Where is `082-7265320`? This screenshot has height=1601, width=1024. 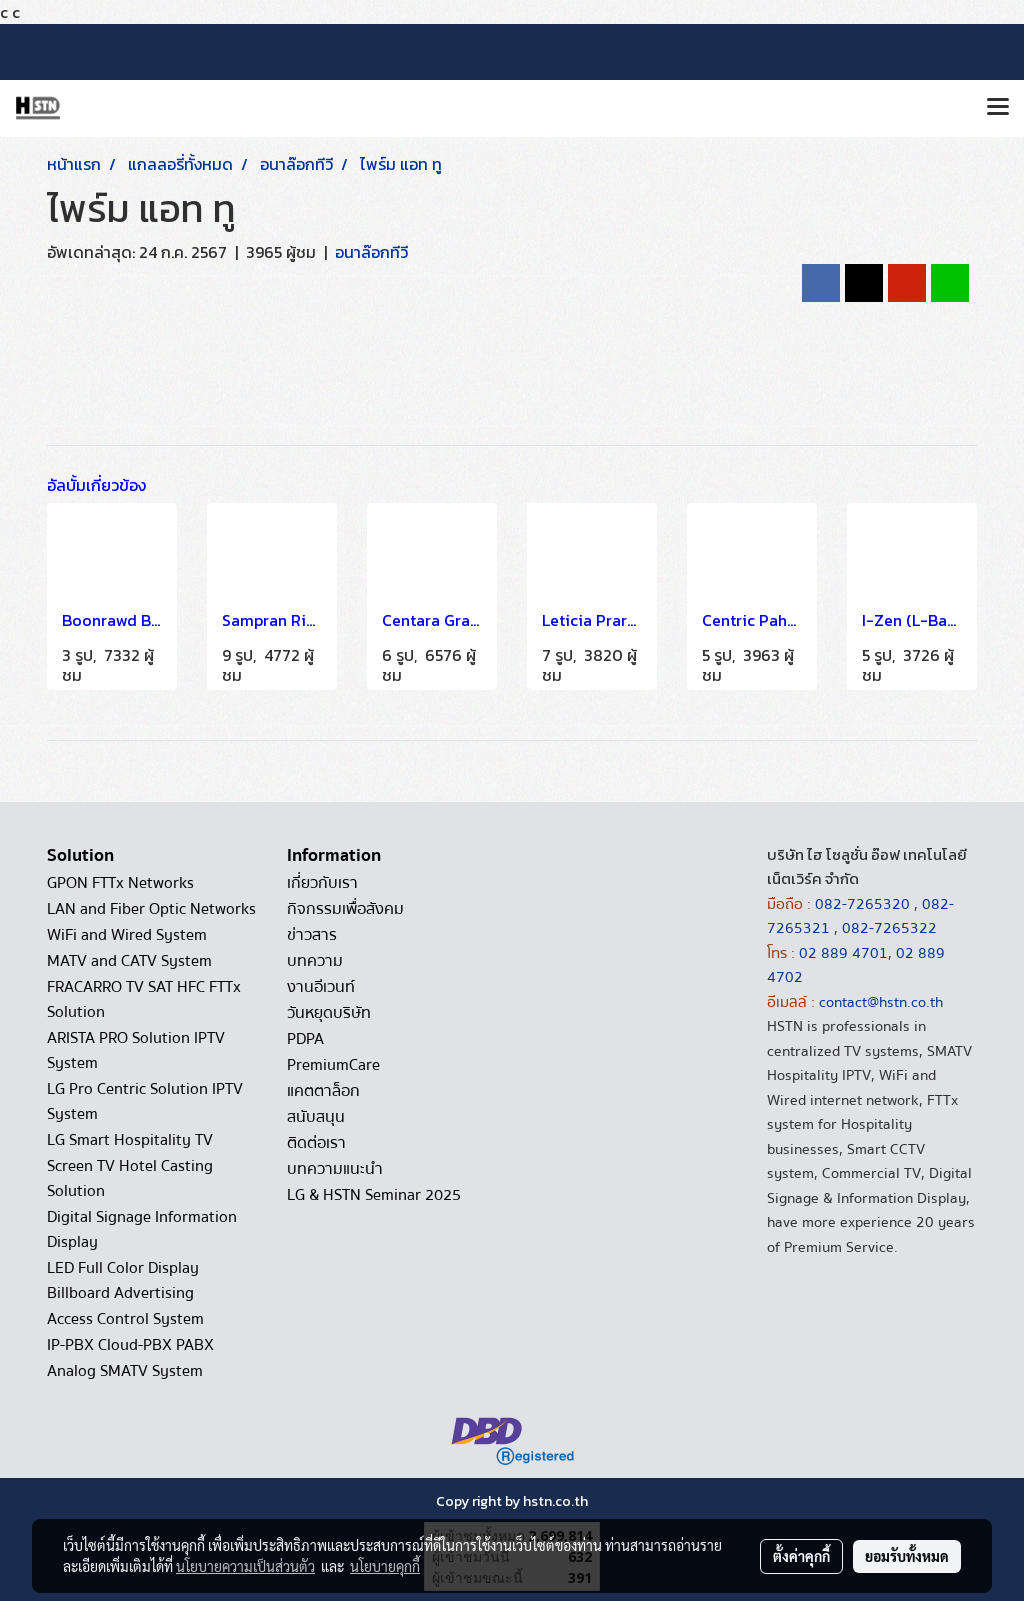 082-7265320 is located at coordinates (864, 904).